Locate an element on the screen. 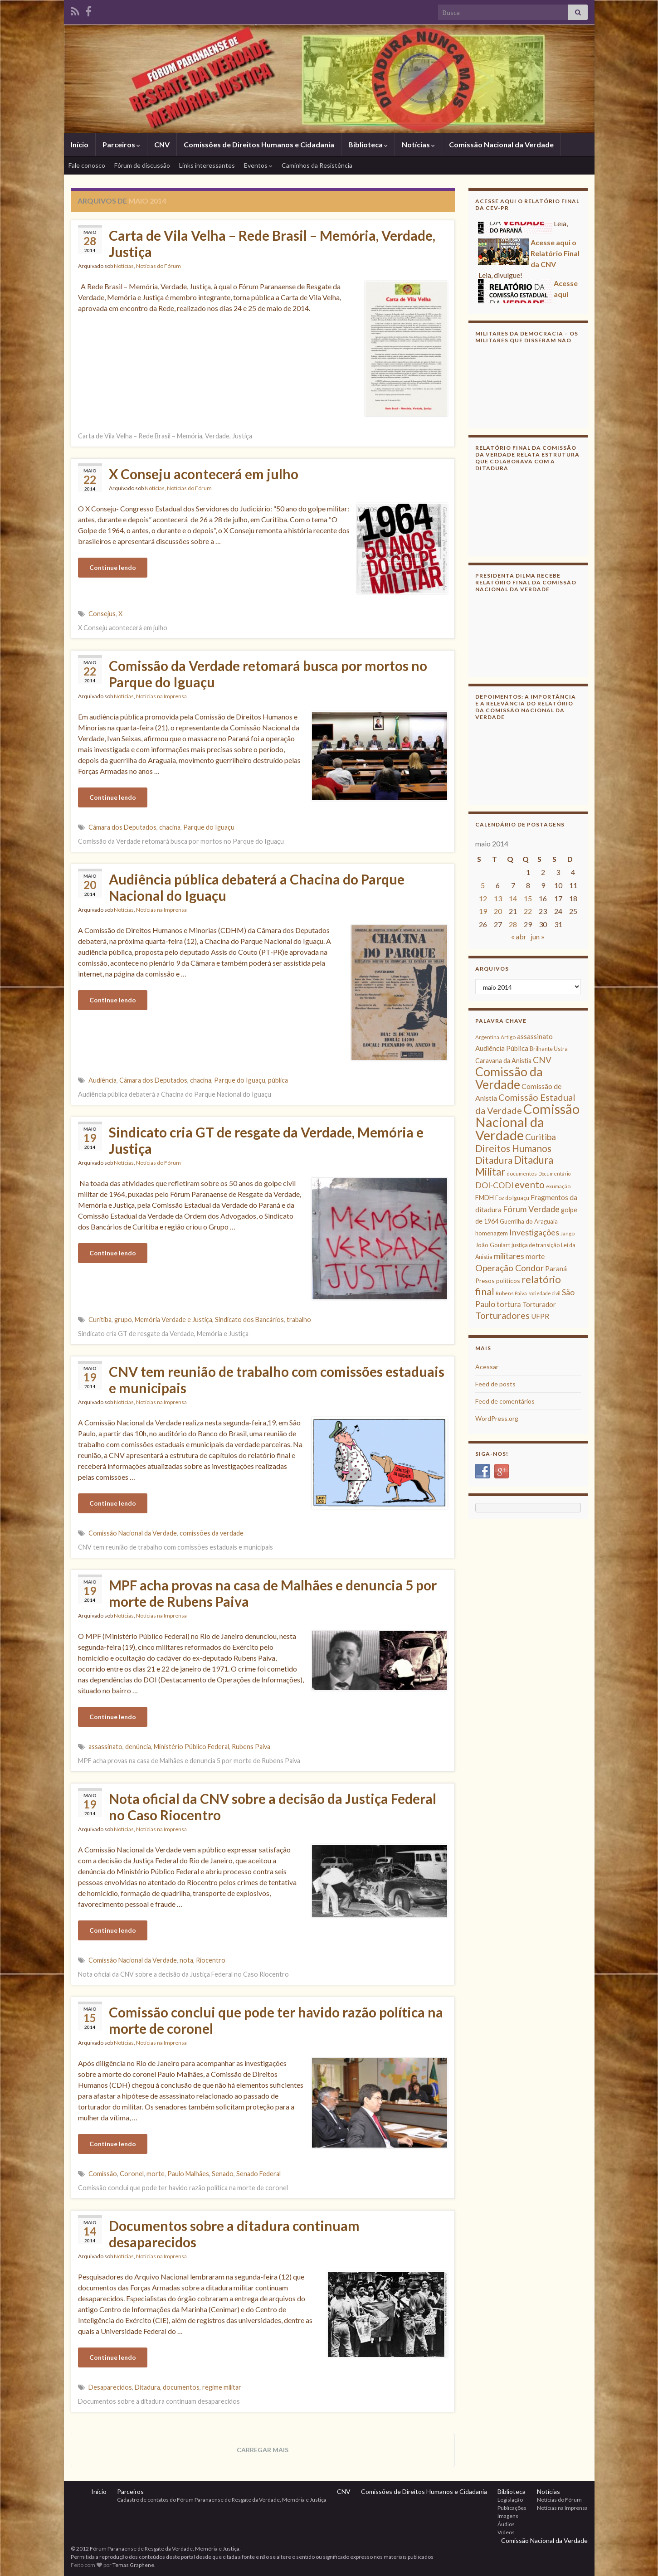 This screenshot has width=658, height=2576. Publicações is located at coordinates (511, 2507).